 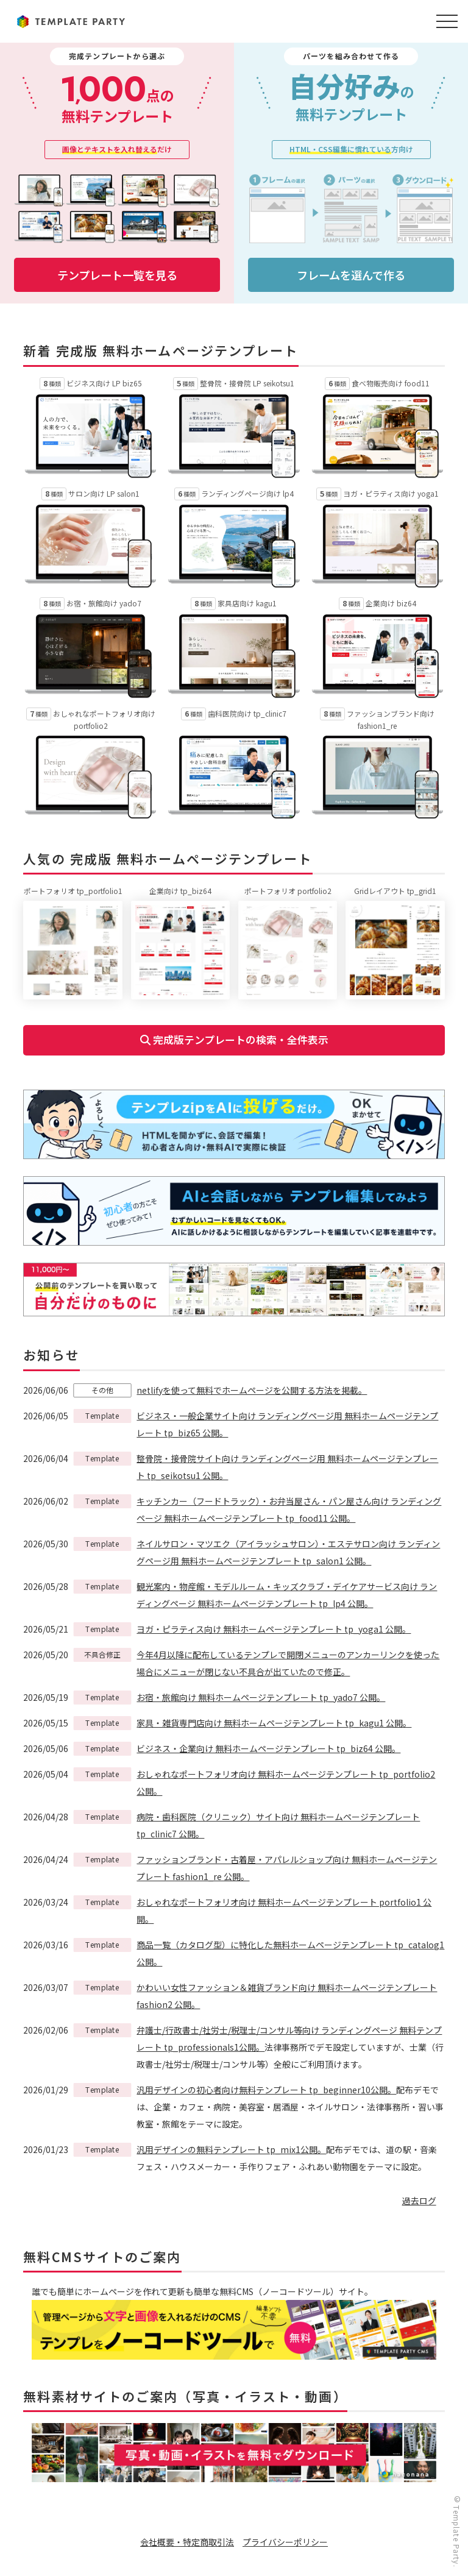 What do you see at coordinates (266, 2090) in the screenshot?
I see `汎用デザインの初心者向け無料テンプレート tp_beginner10公開。` at bounding box center [266, 2090].